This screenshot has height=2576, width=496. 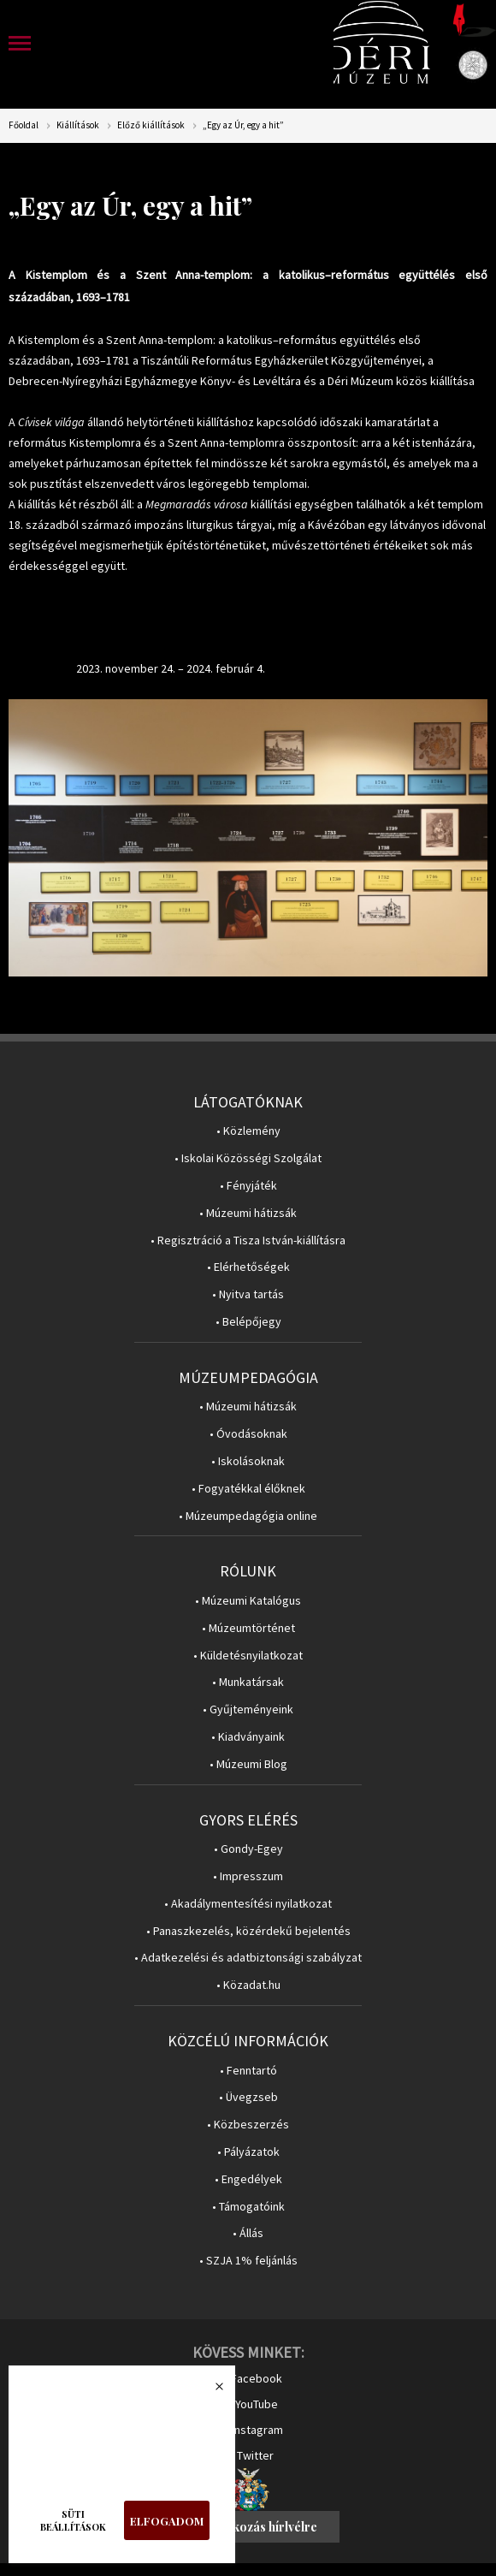 What do you see at coordinates (248, 2124) in the screenshot?
I see `• Közbeszerzés` at bounding box center [248, 2124].